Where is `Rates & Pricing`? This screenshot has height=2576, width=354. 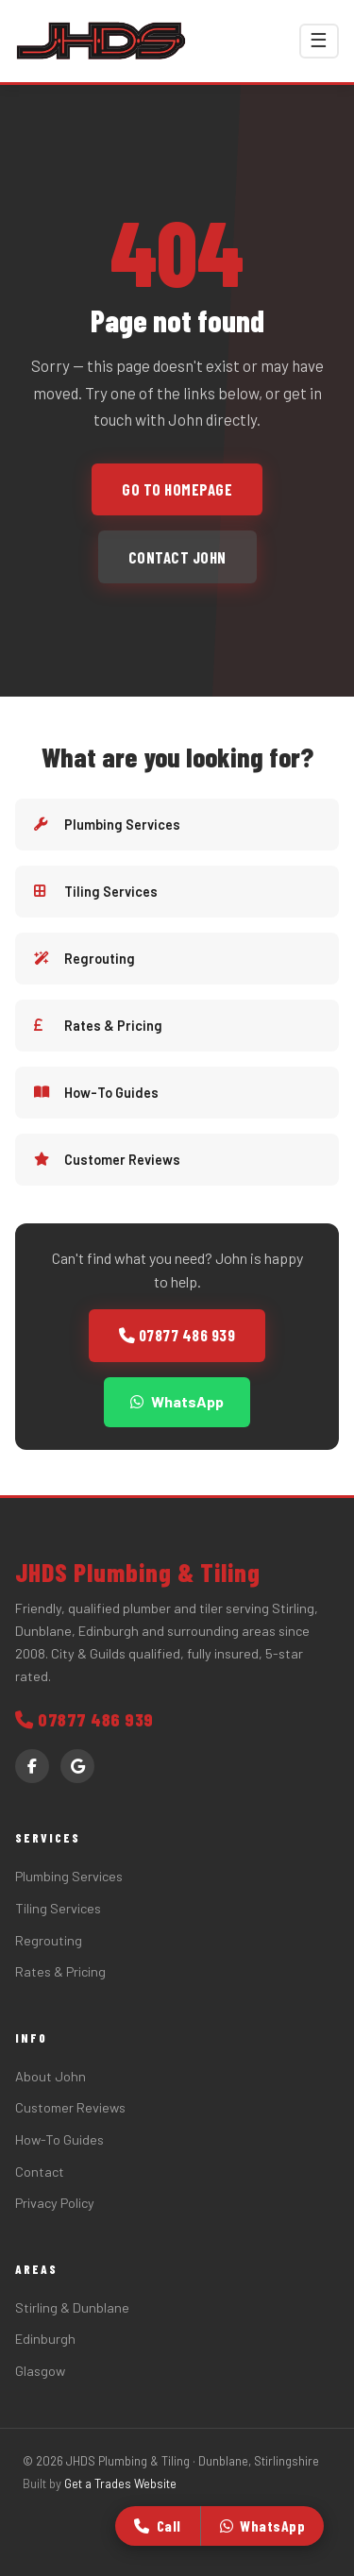 Rates & Pricing is located at coordinates (98, 1026).